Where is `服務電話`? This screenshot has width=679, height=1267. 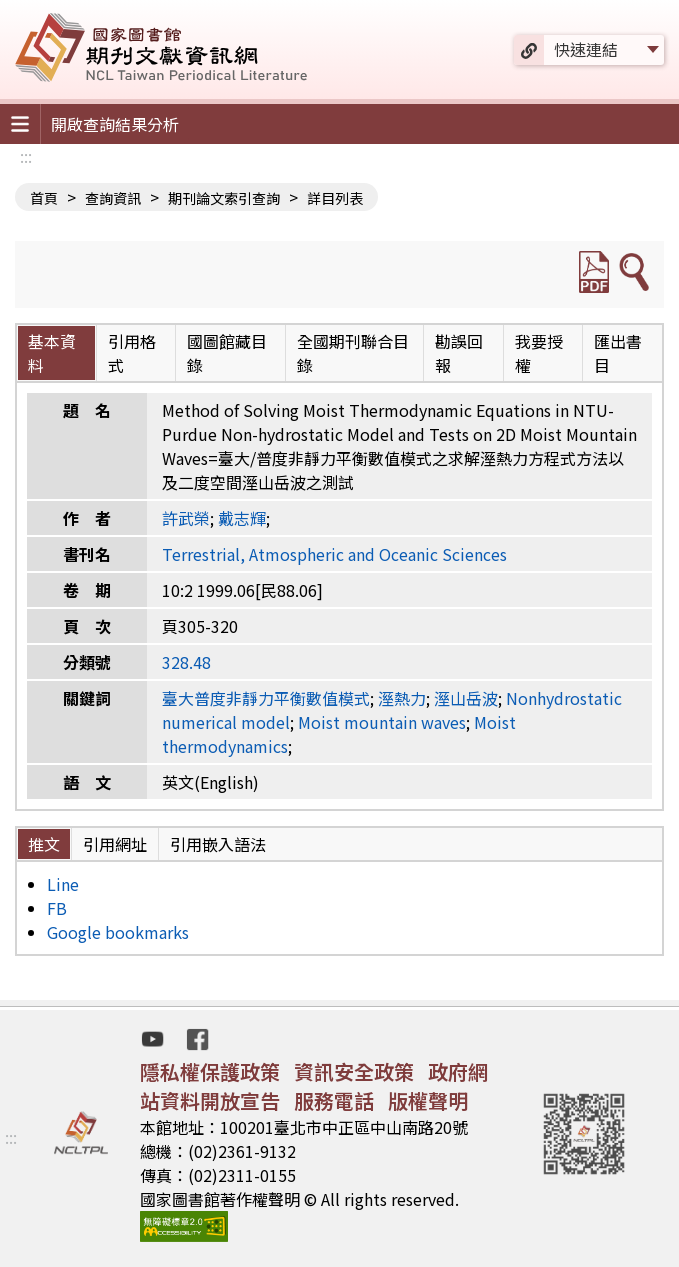 服務電話 is located at coordinates (334, 1100).